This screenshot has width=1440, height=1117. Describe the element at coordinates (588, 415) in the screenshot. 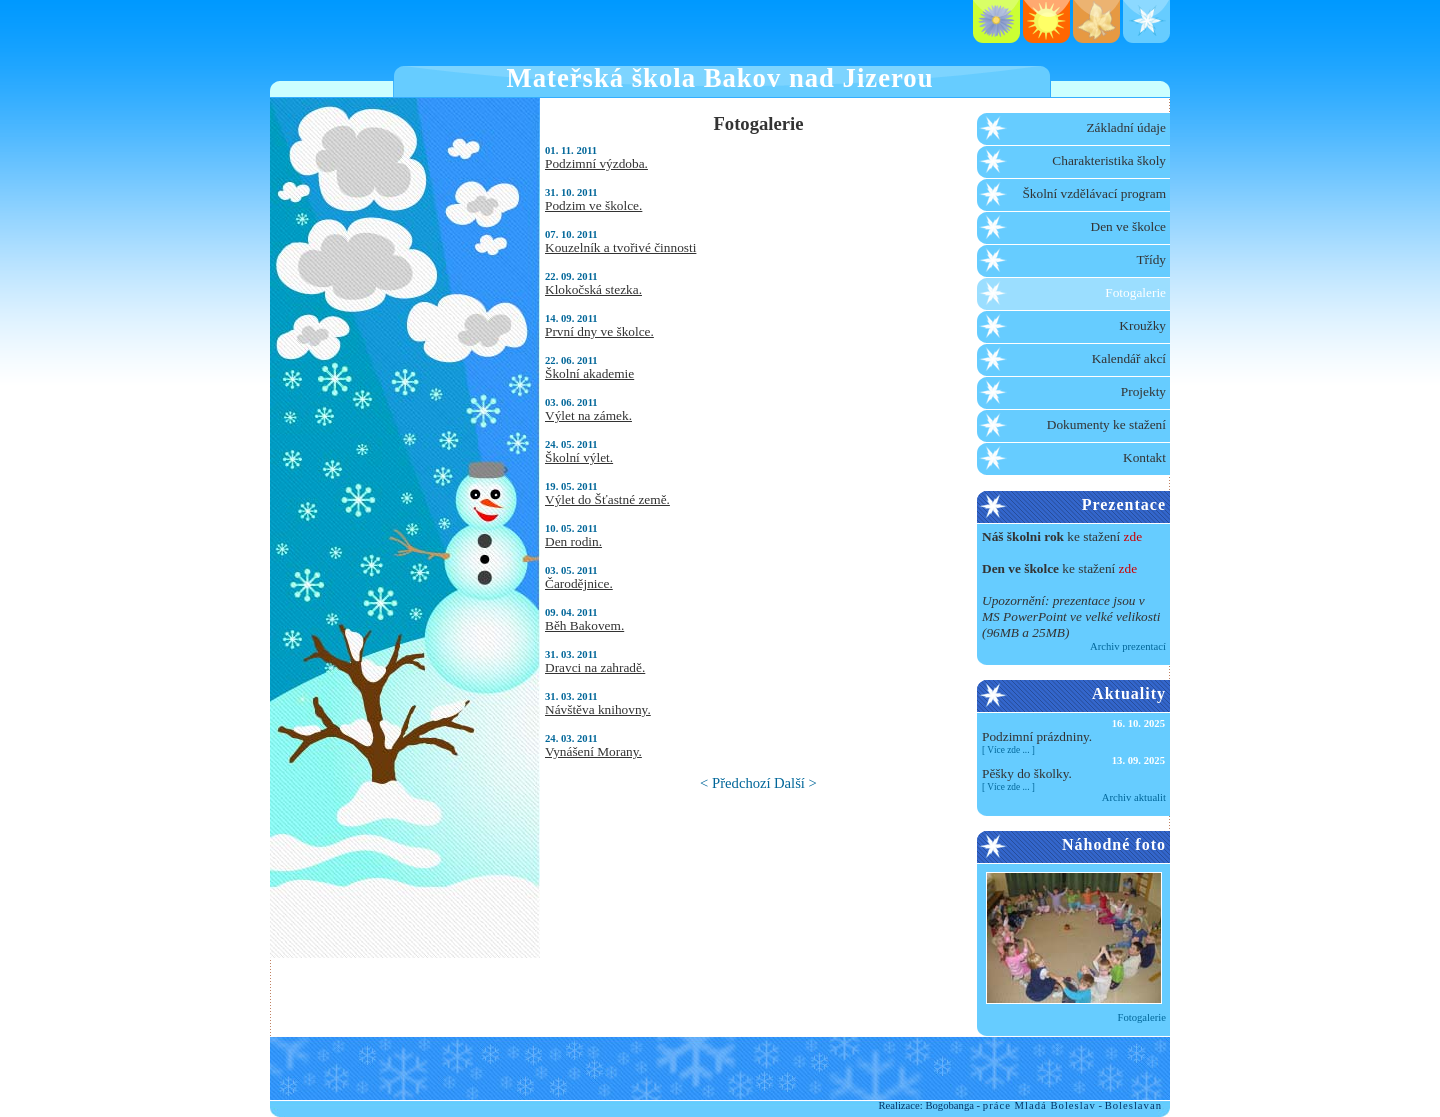

I see `Výlet na zámek.` at that location.